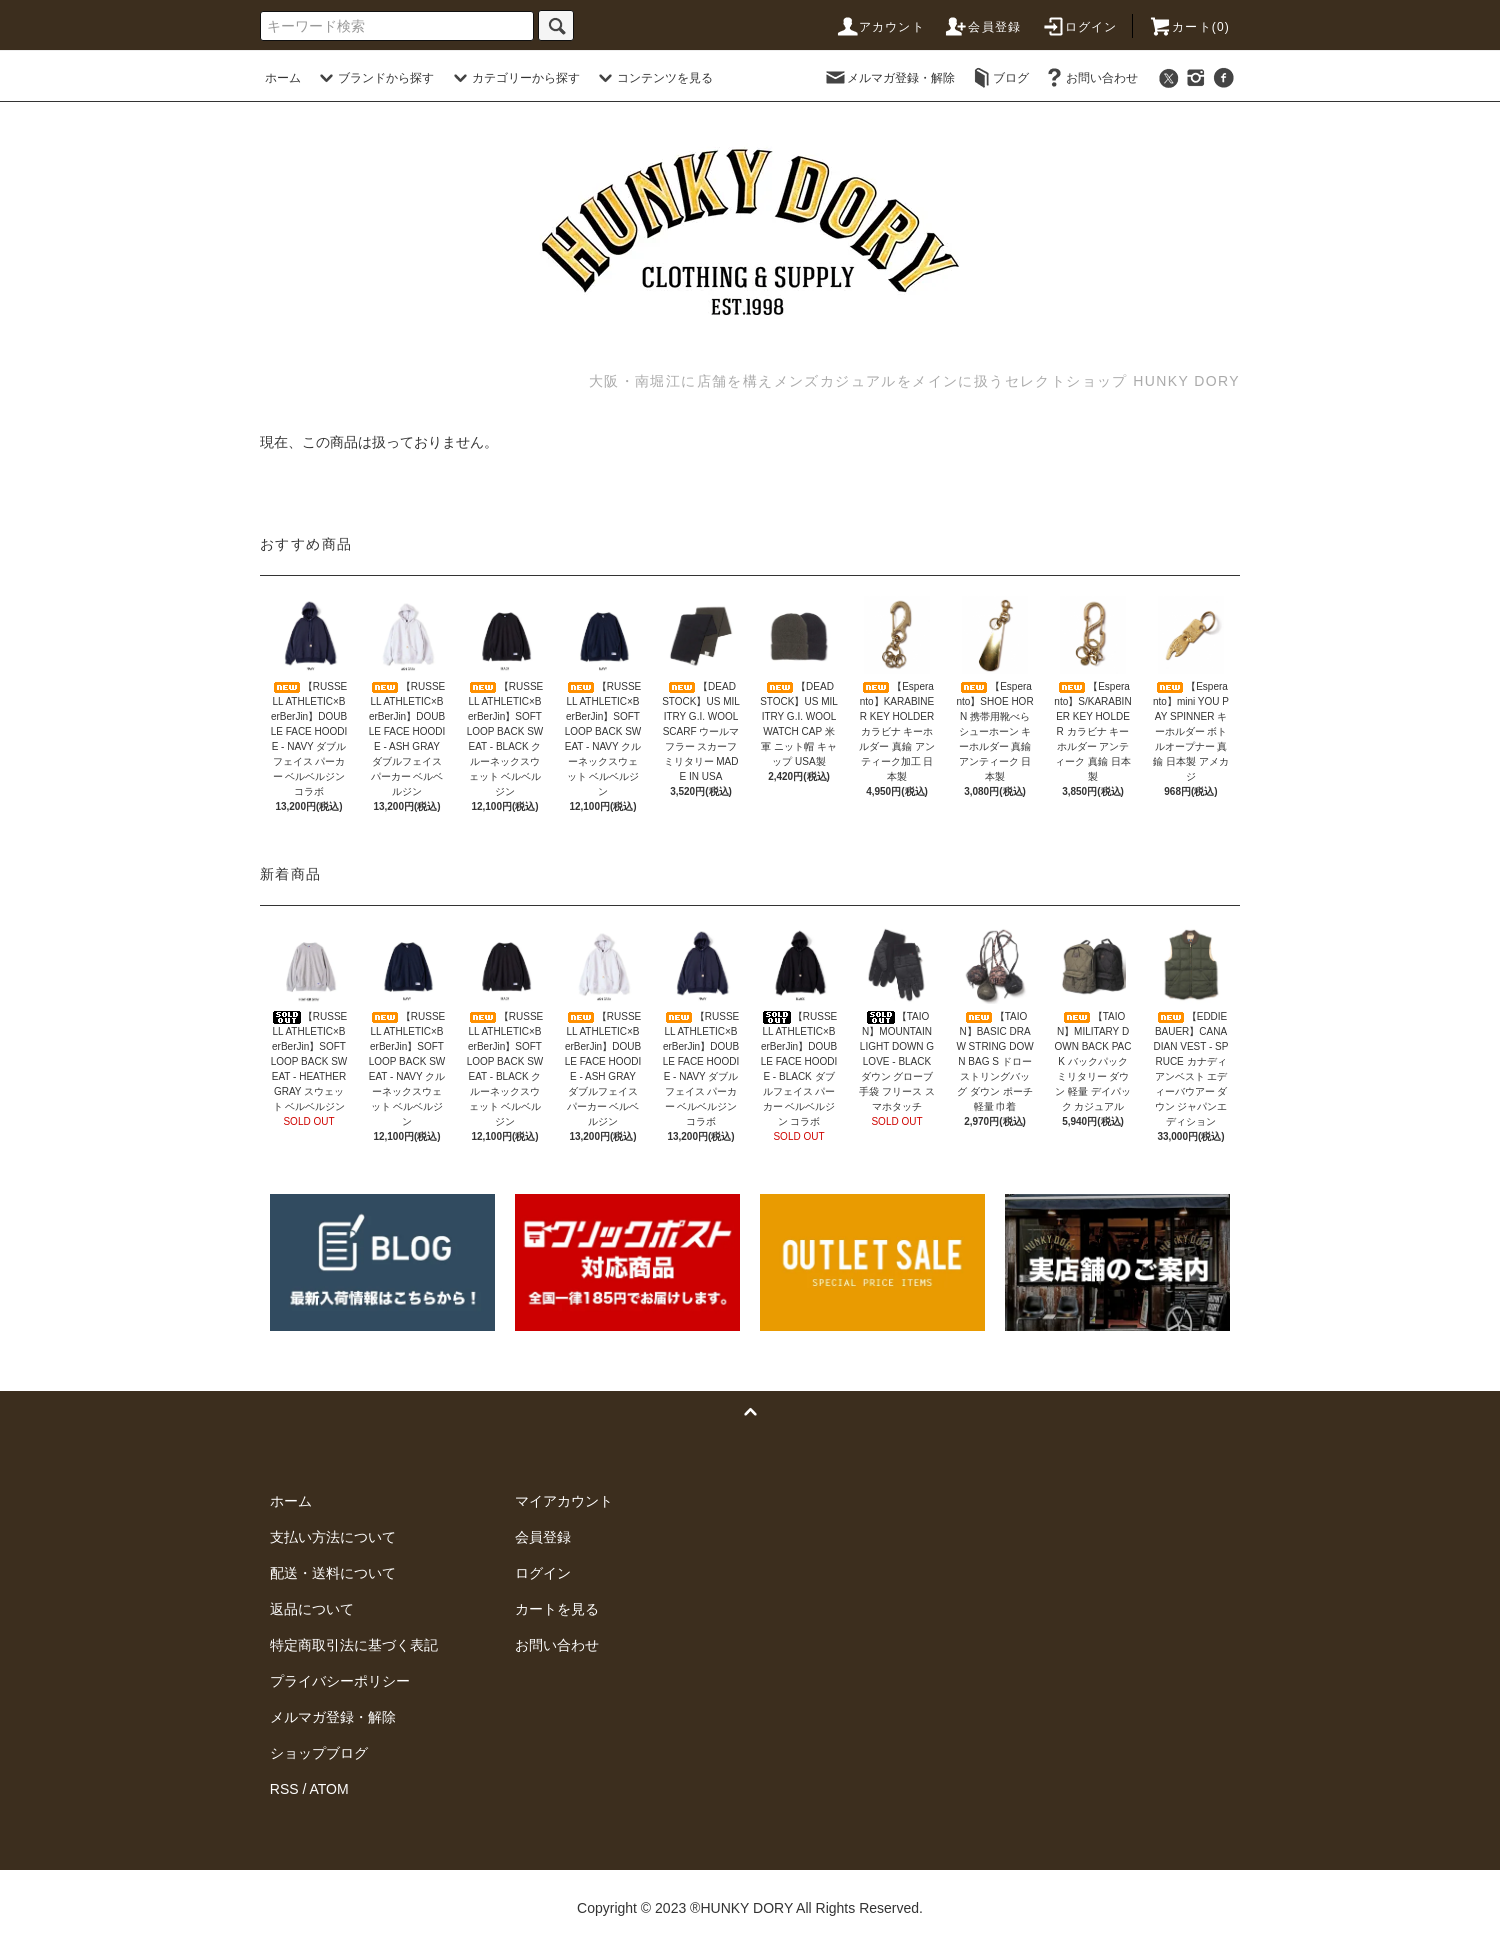  I want to click on アカウント, so click(880, 27).